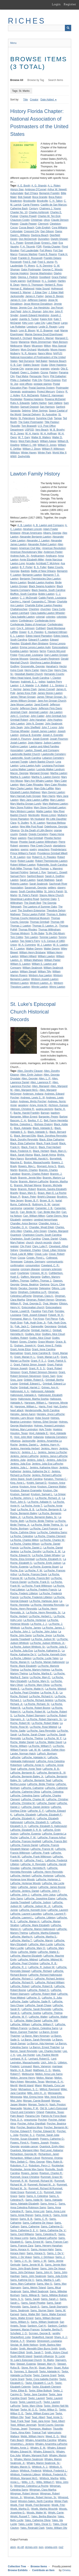 This screenshot has width=79, height=2576. What do you see at coordinates (60, 2356) in the screenshot?
I see `St. Lucie` at bounding box center [60, 2356].